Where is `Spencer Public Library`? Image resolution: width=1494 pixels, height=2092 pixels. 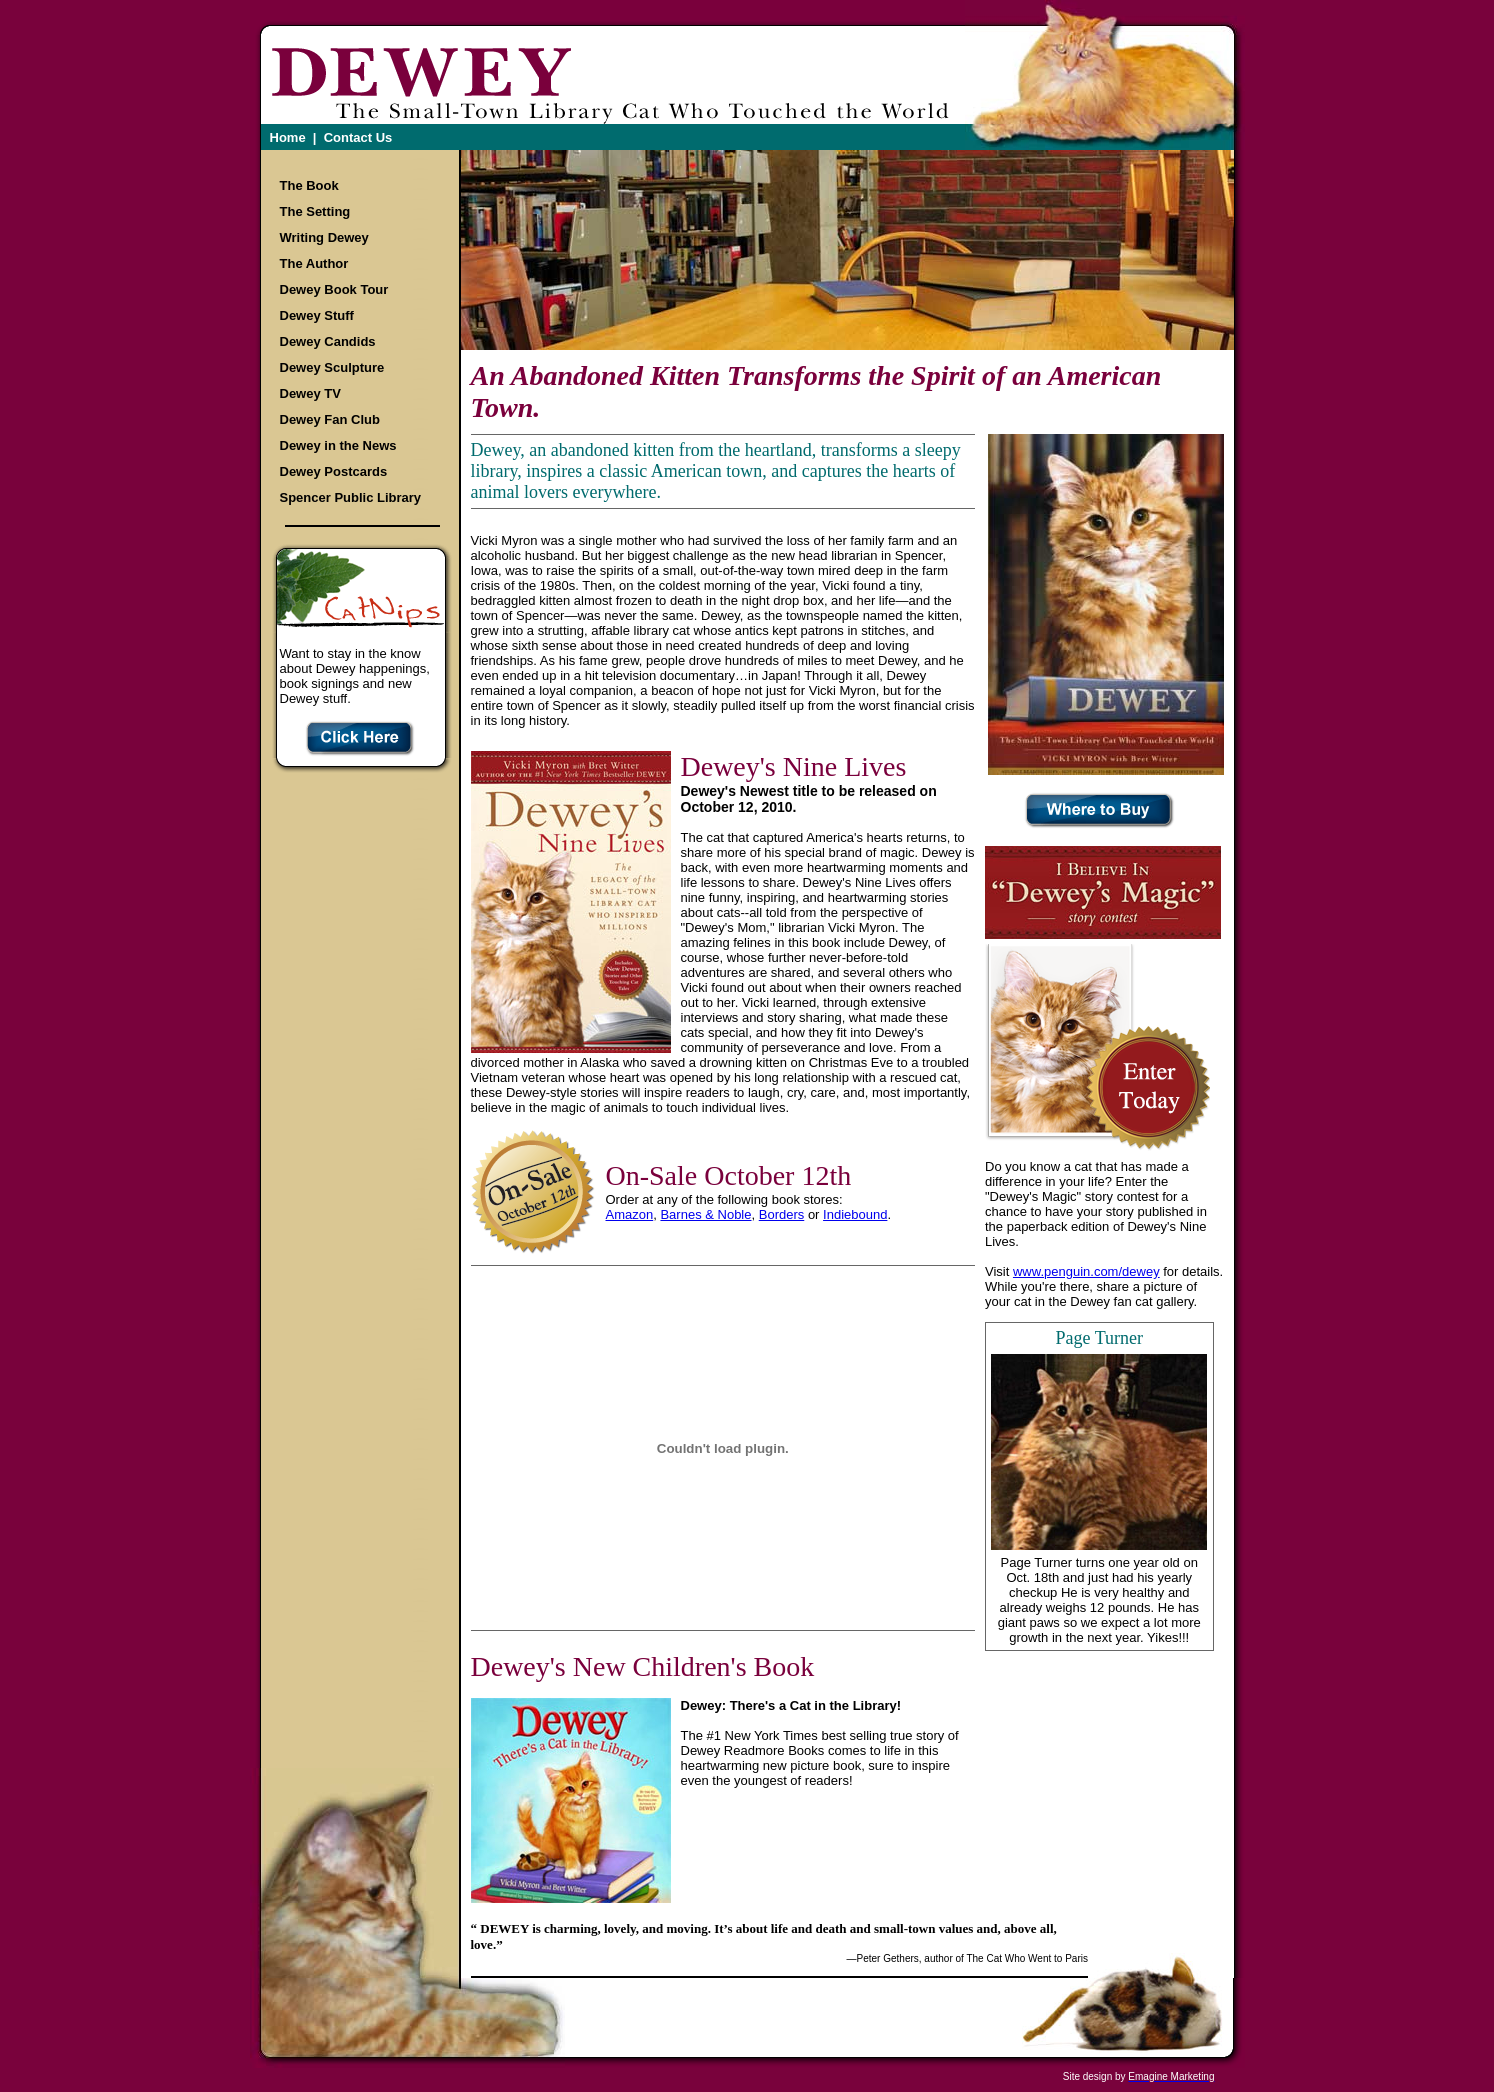 Spencer Public Library is located at coordinates (351, 497).